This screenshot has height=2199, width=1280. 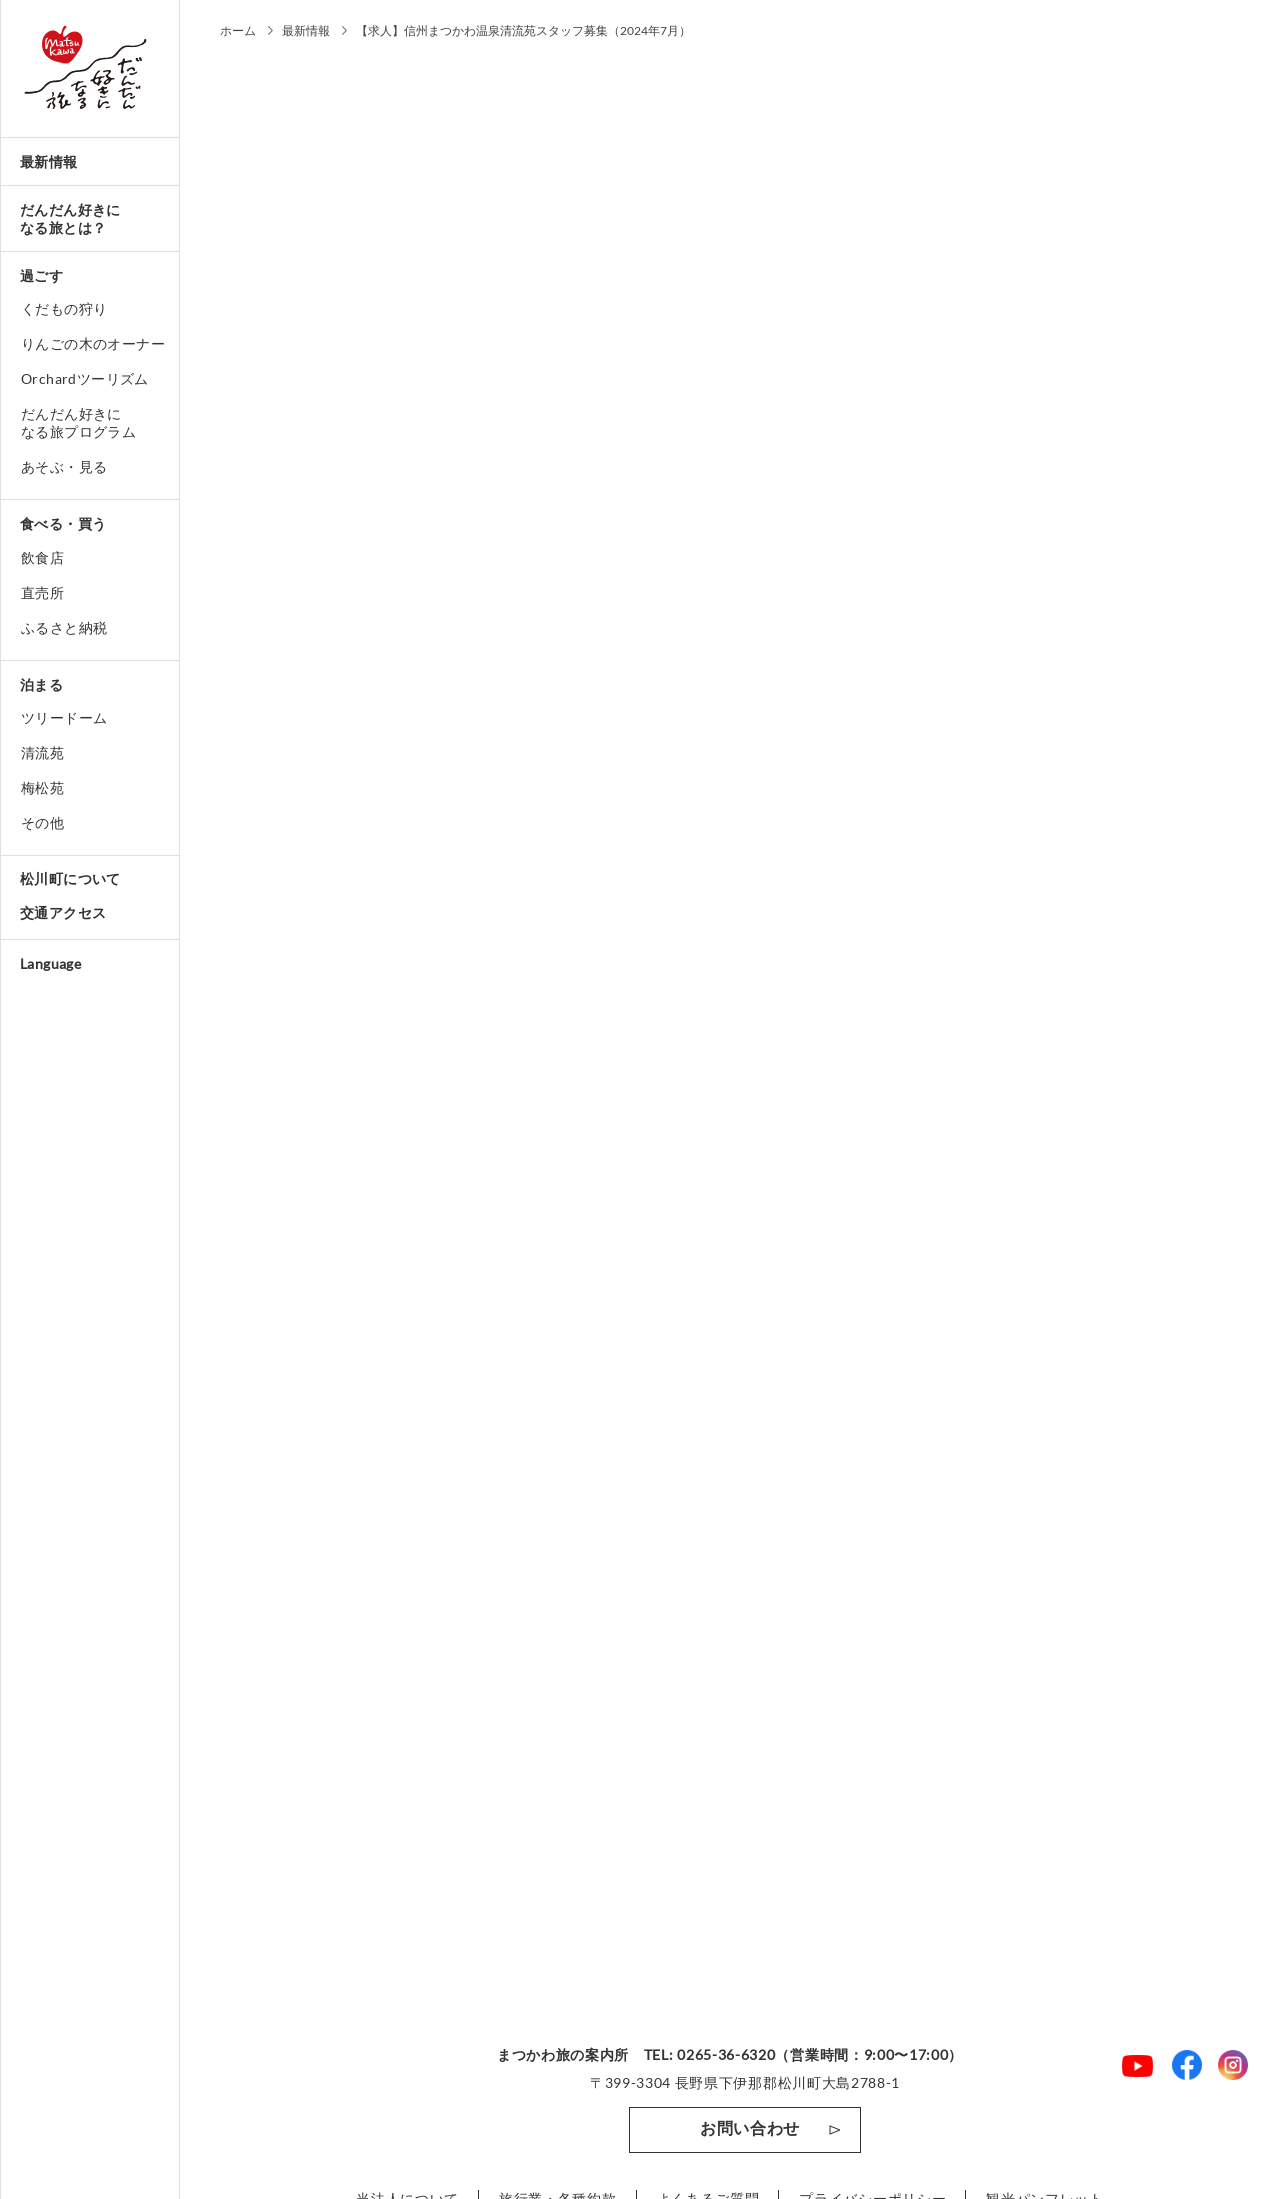 What do you see at coordinates (85, 378) in the screenshot?
I see `Orchardツーリズム` at bounding box center [85, 378].